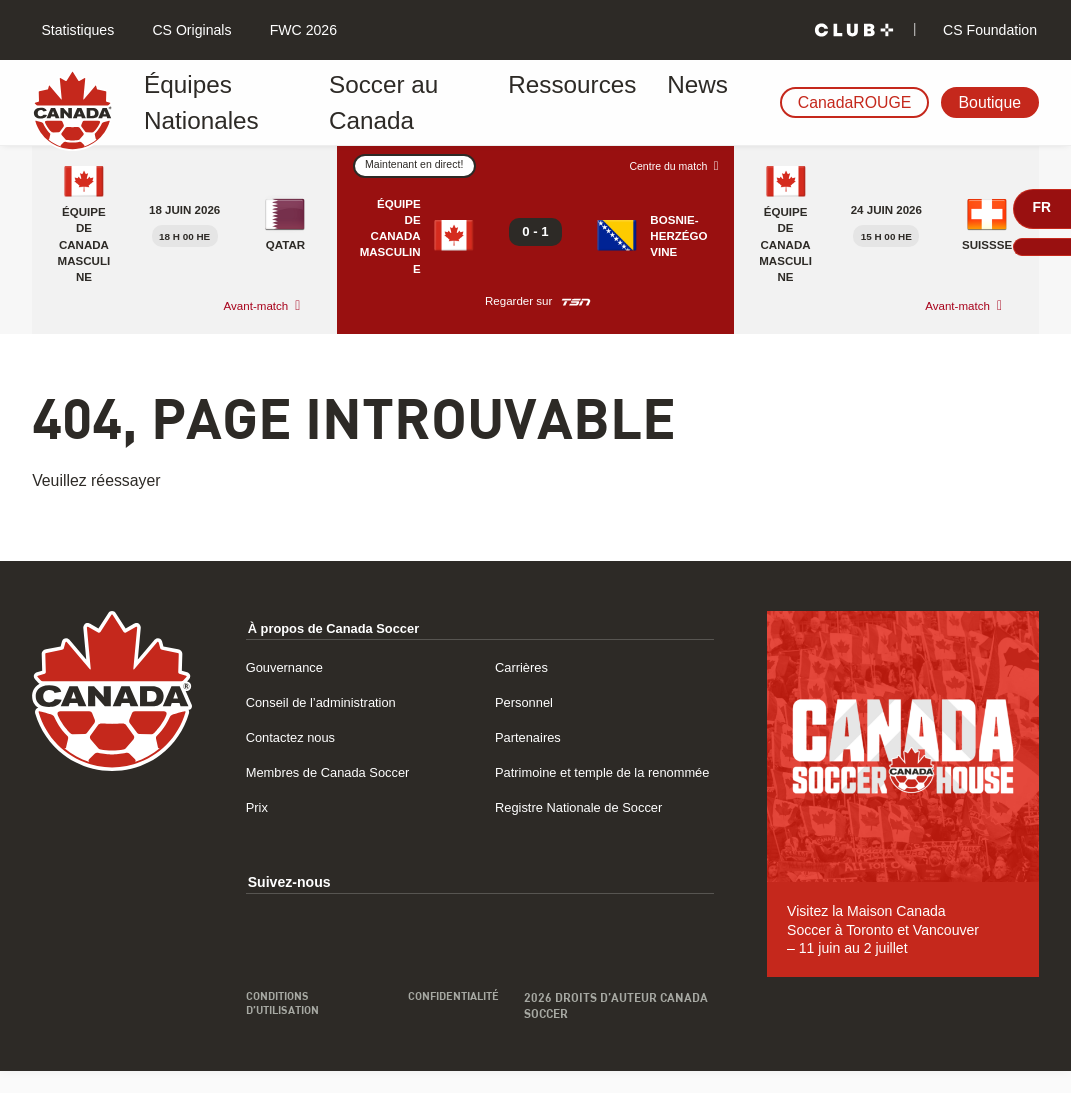 The height and width of the screenshot is (1093, 1071). What do you see at coordinates (663, 167) in the screenshot?
I see `Centre du match` at bounding box center [663, 167].